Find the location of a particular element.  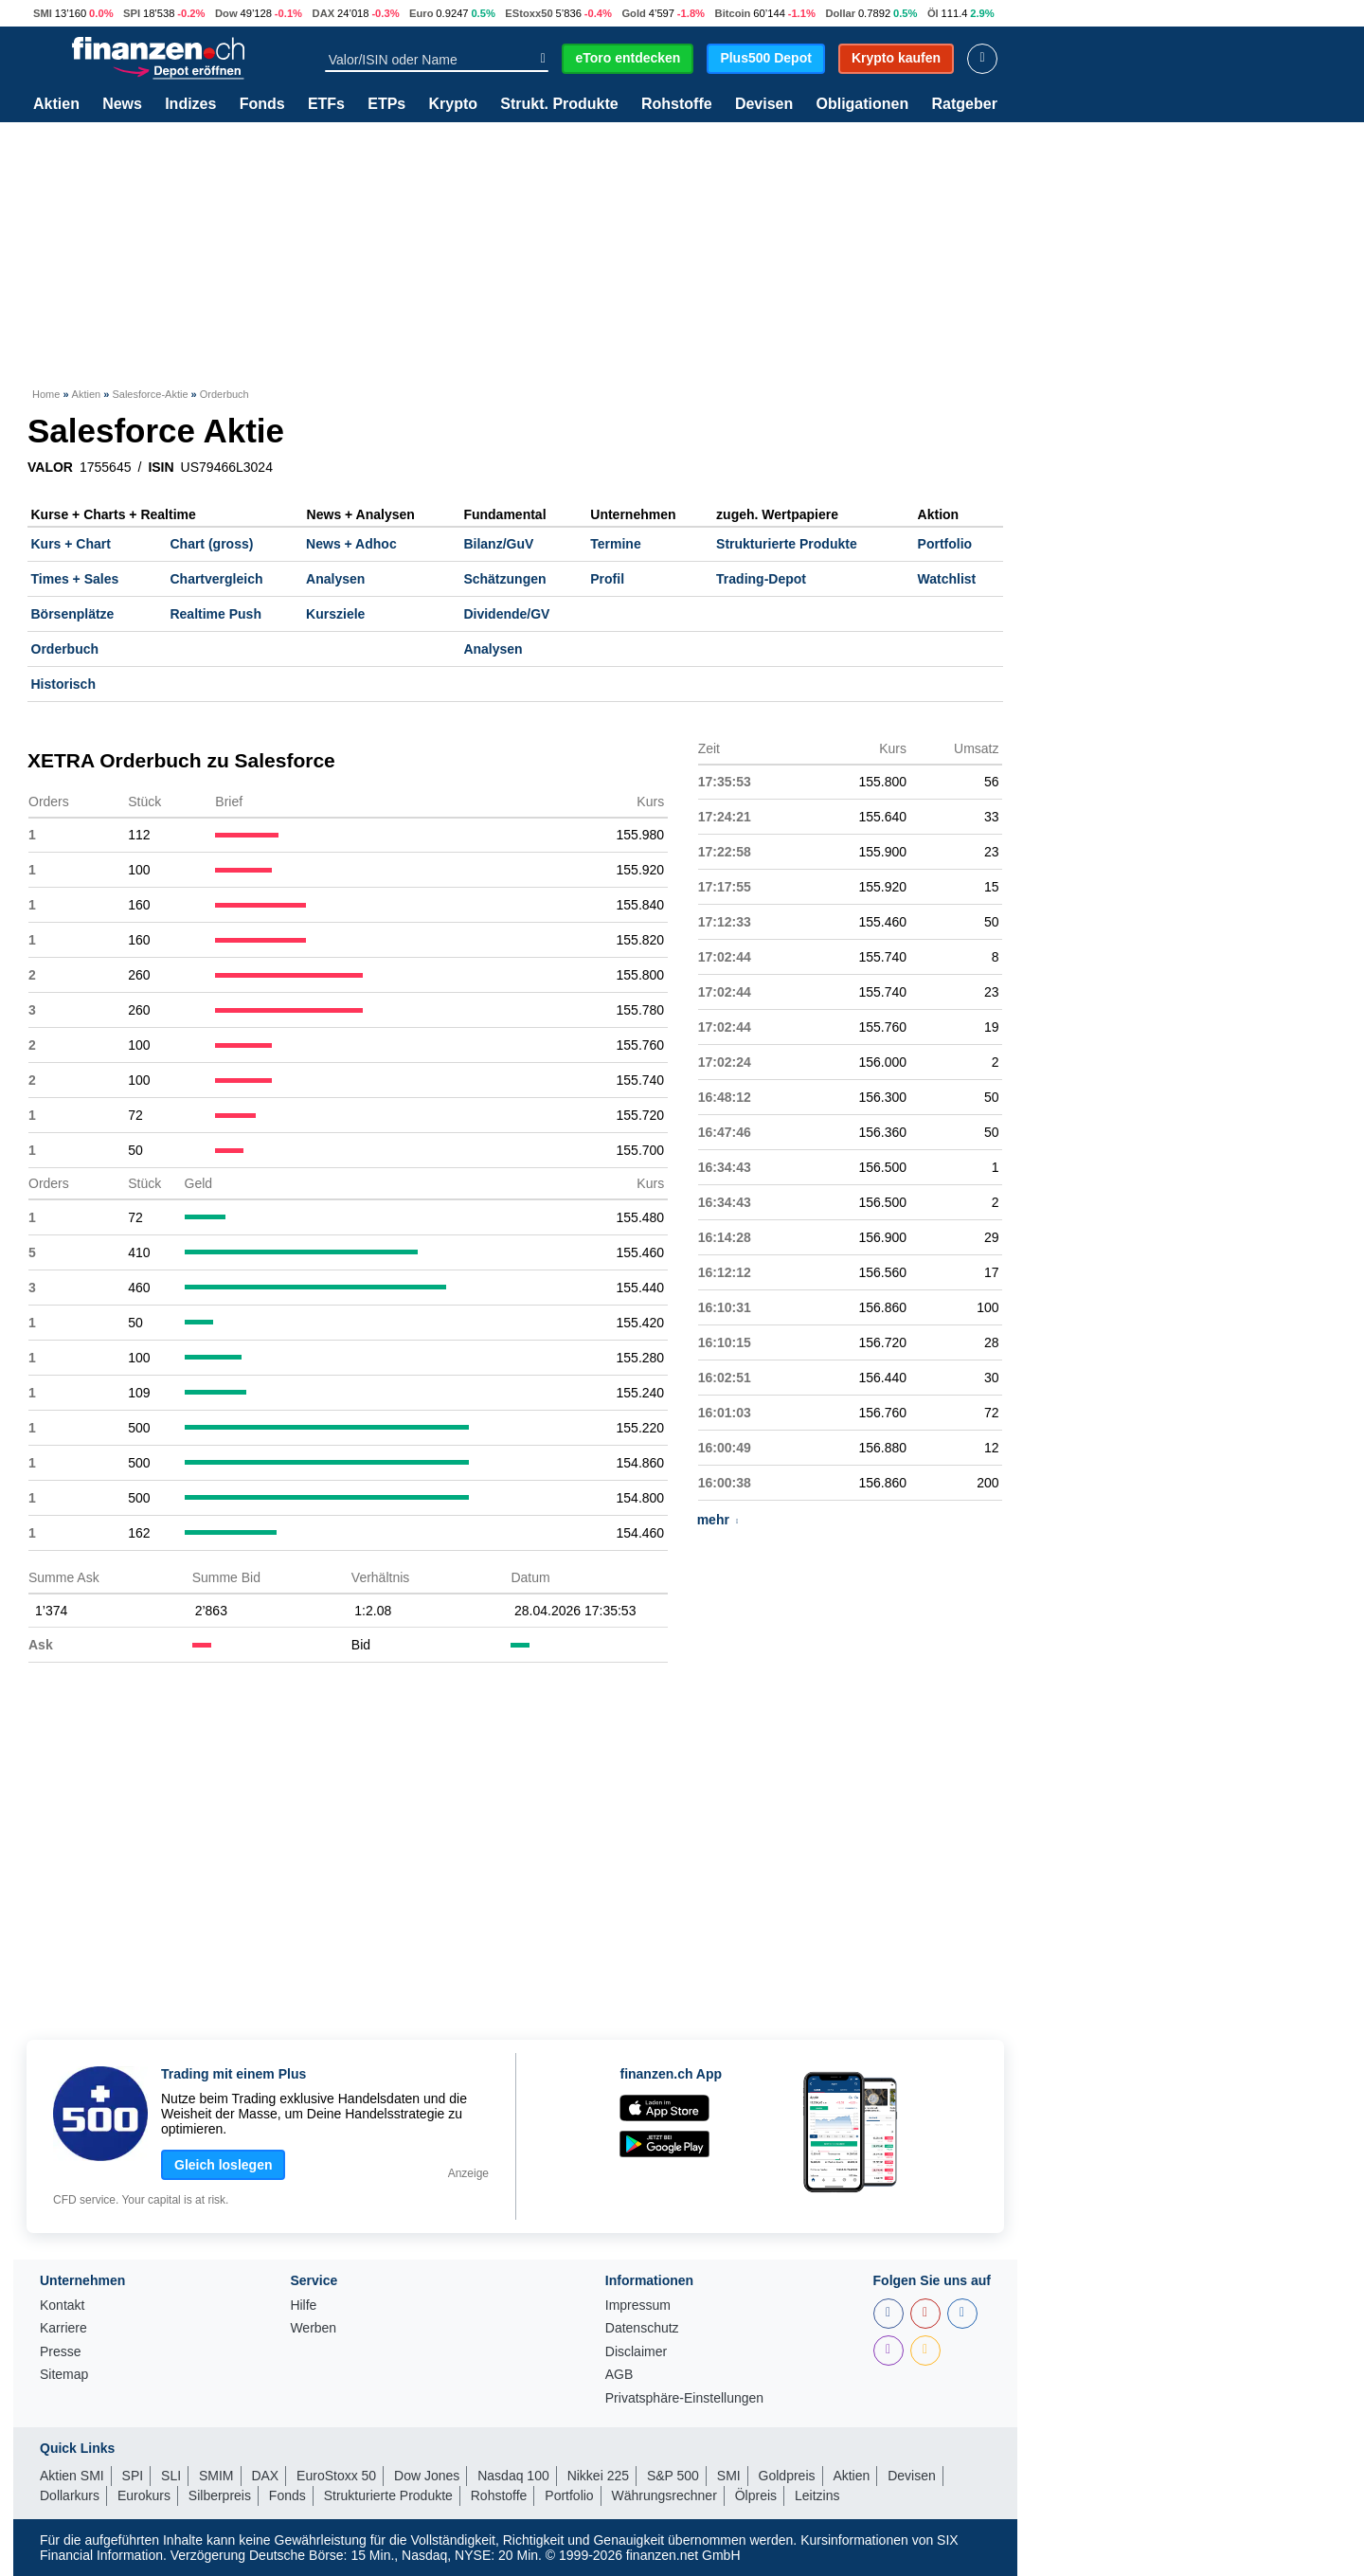

Schätzungen is located at coordinates (504, 578).